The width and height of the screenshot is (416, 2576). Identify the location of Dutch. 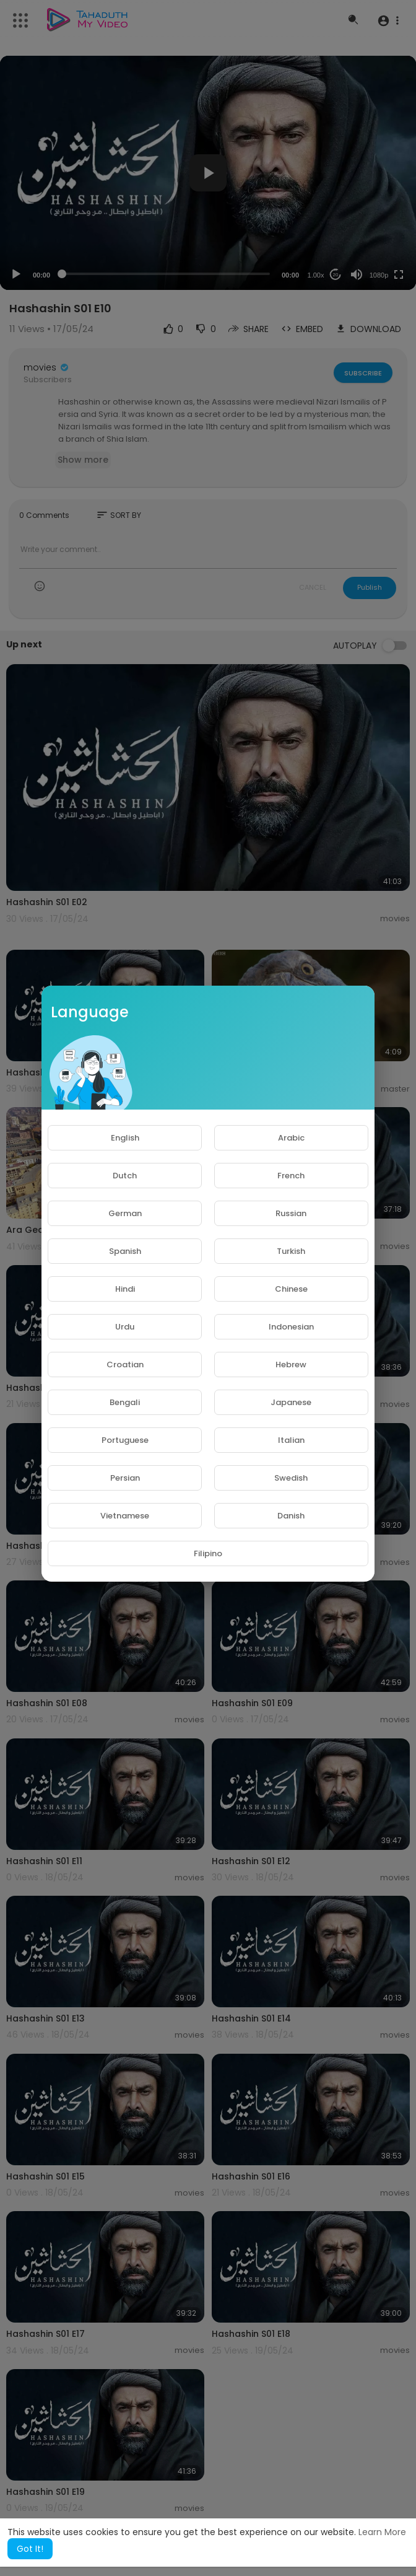
(125, 1175).